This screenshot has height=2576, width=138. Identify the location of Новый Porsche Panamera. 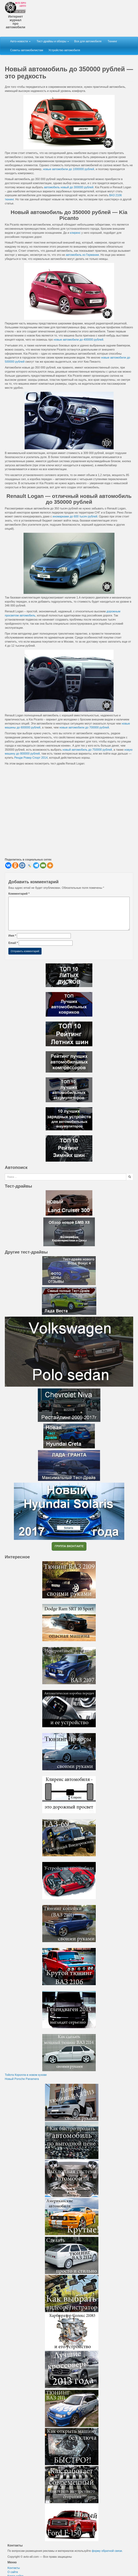
(22, 2078).